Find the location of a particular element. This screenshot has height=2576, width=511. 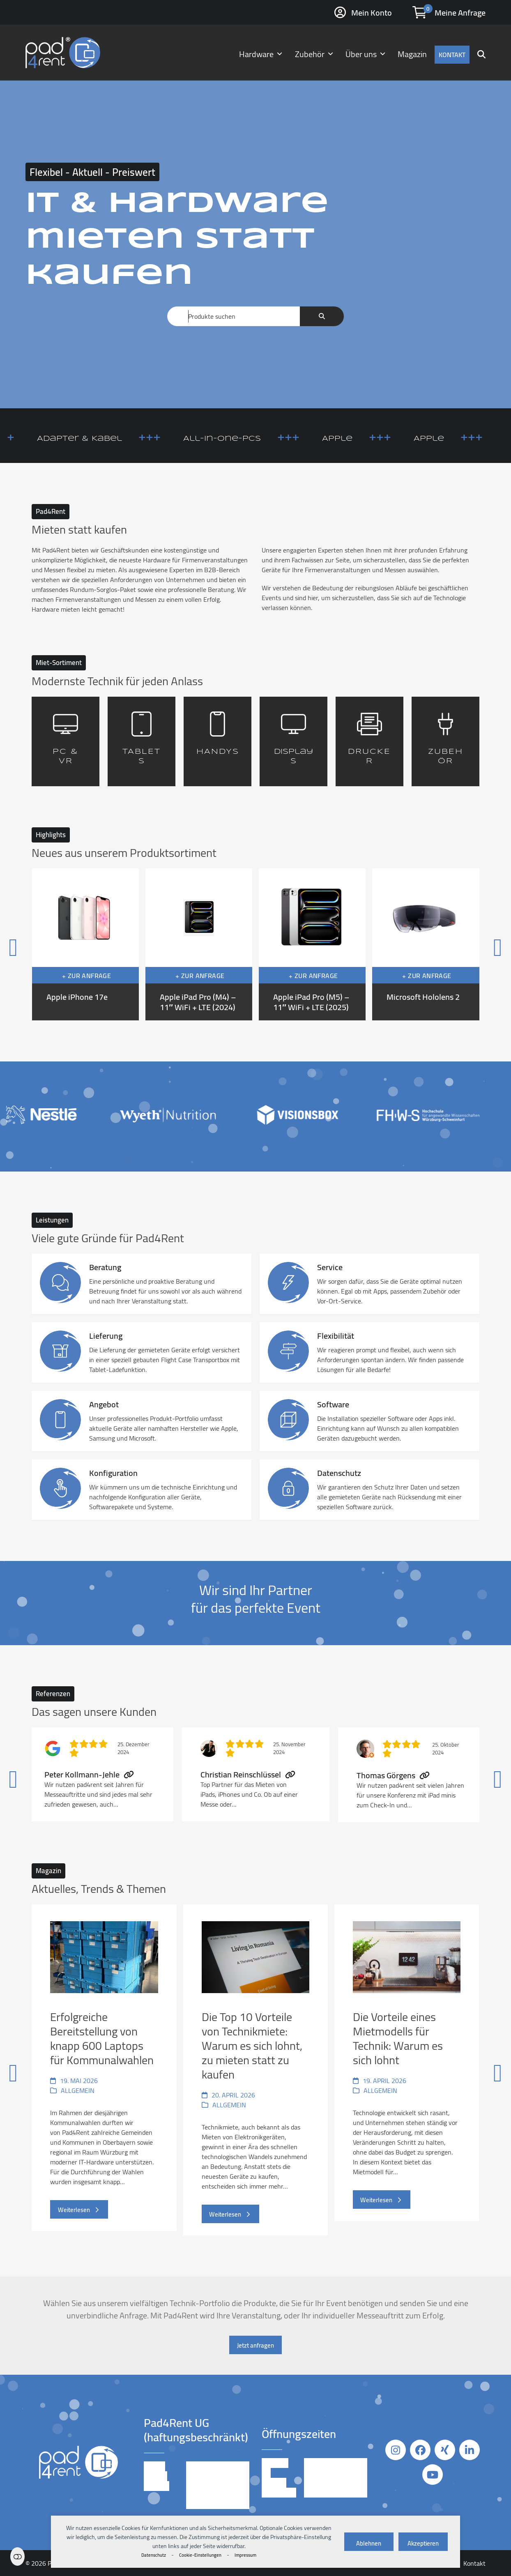

[button] is located at coordinates (481, 52).